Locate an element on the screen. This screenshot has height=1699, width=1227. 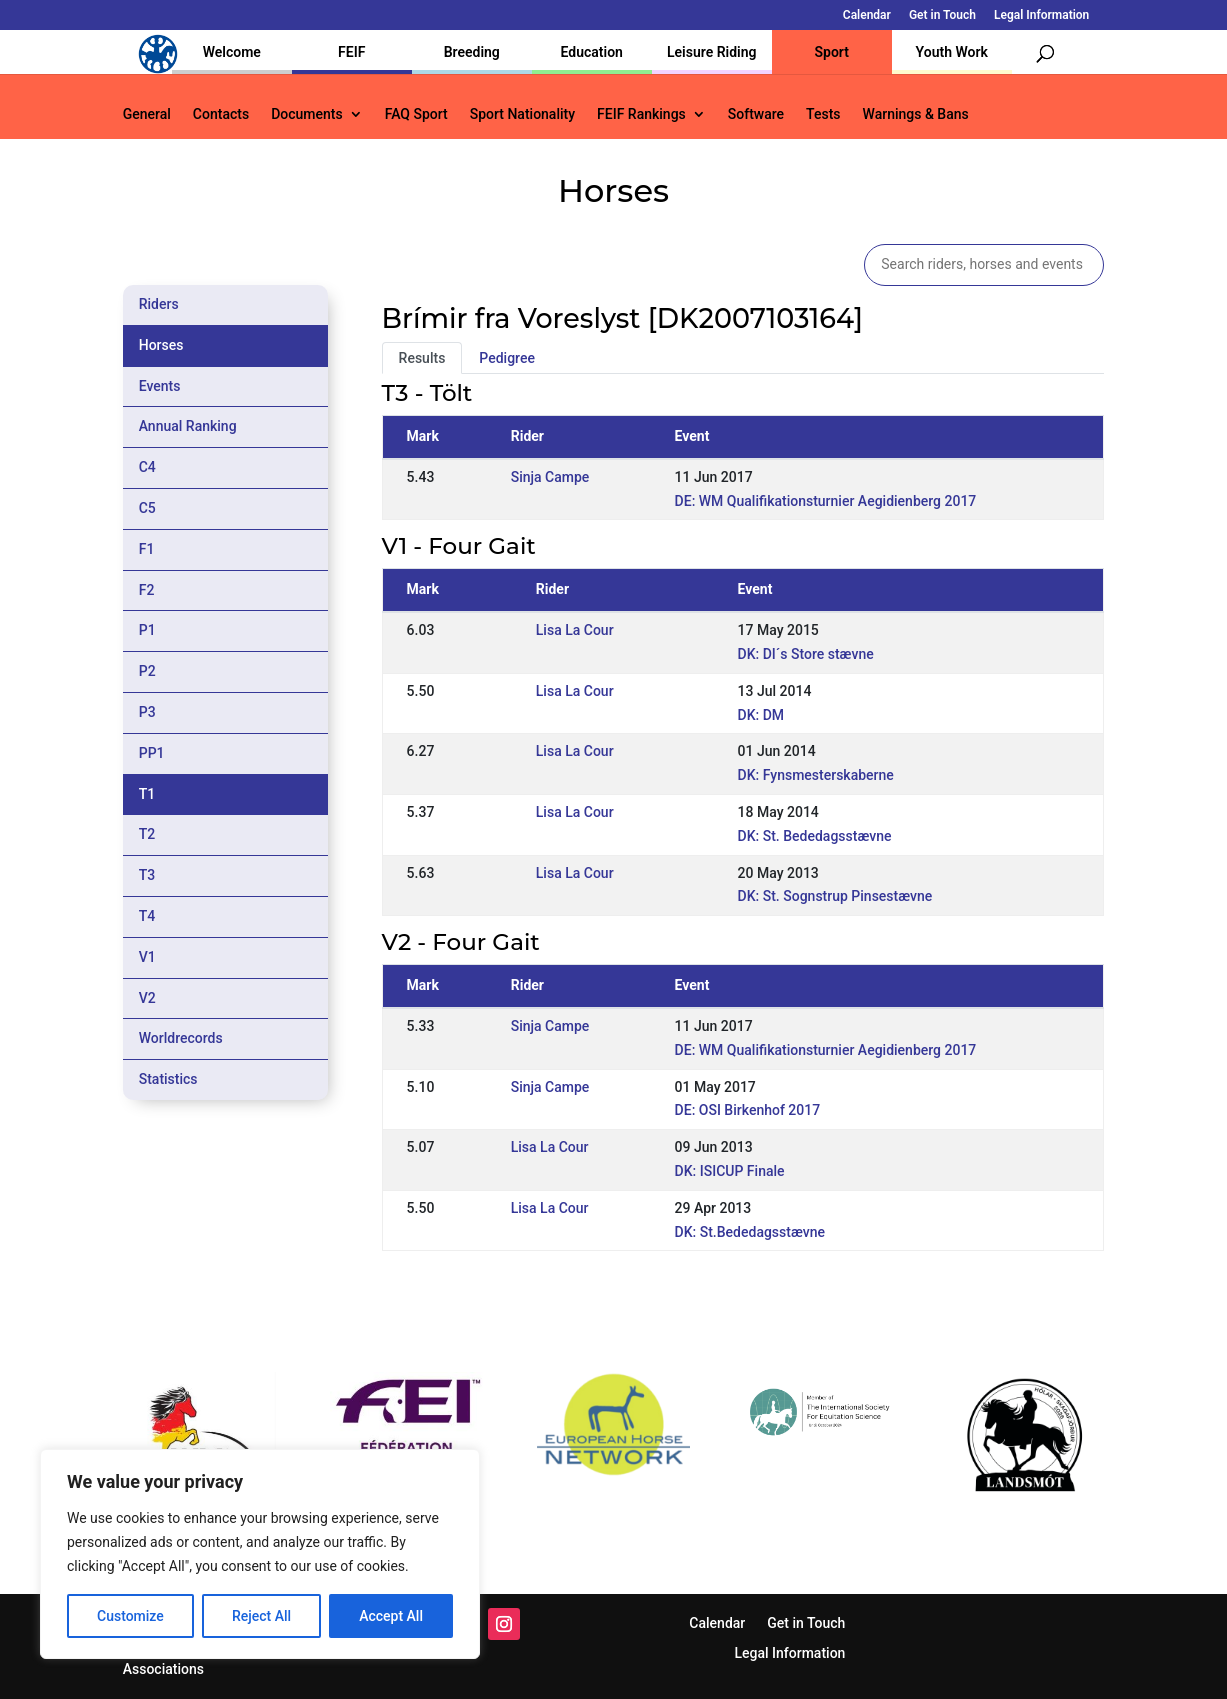
F2 is located at coordinates (147, 590).